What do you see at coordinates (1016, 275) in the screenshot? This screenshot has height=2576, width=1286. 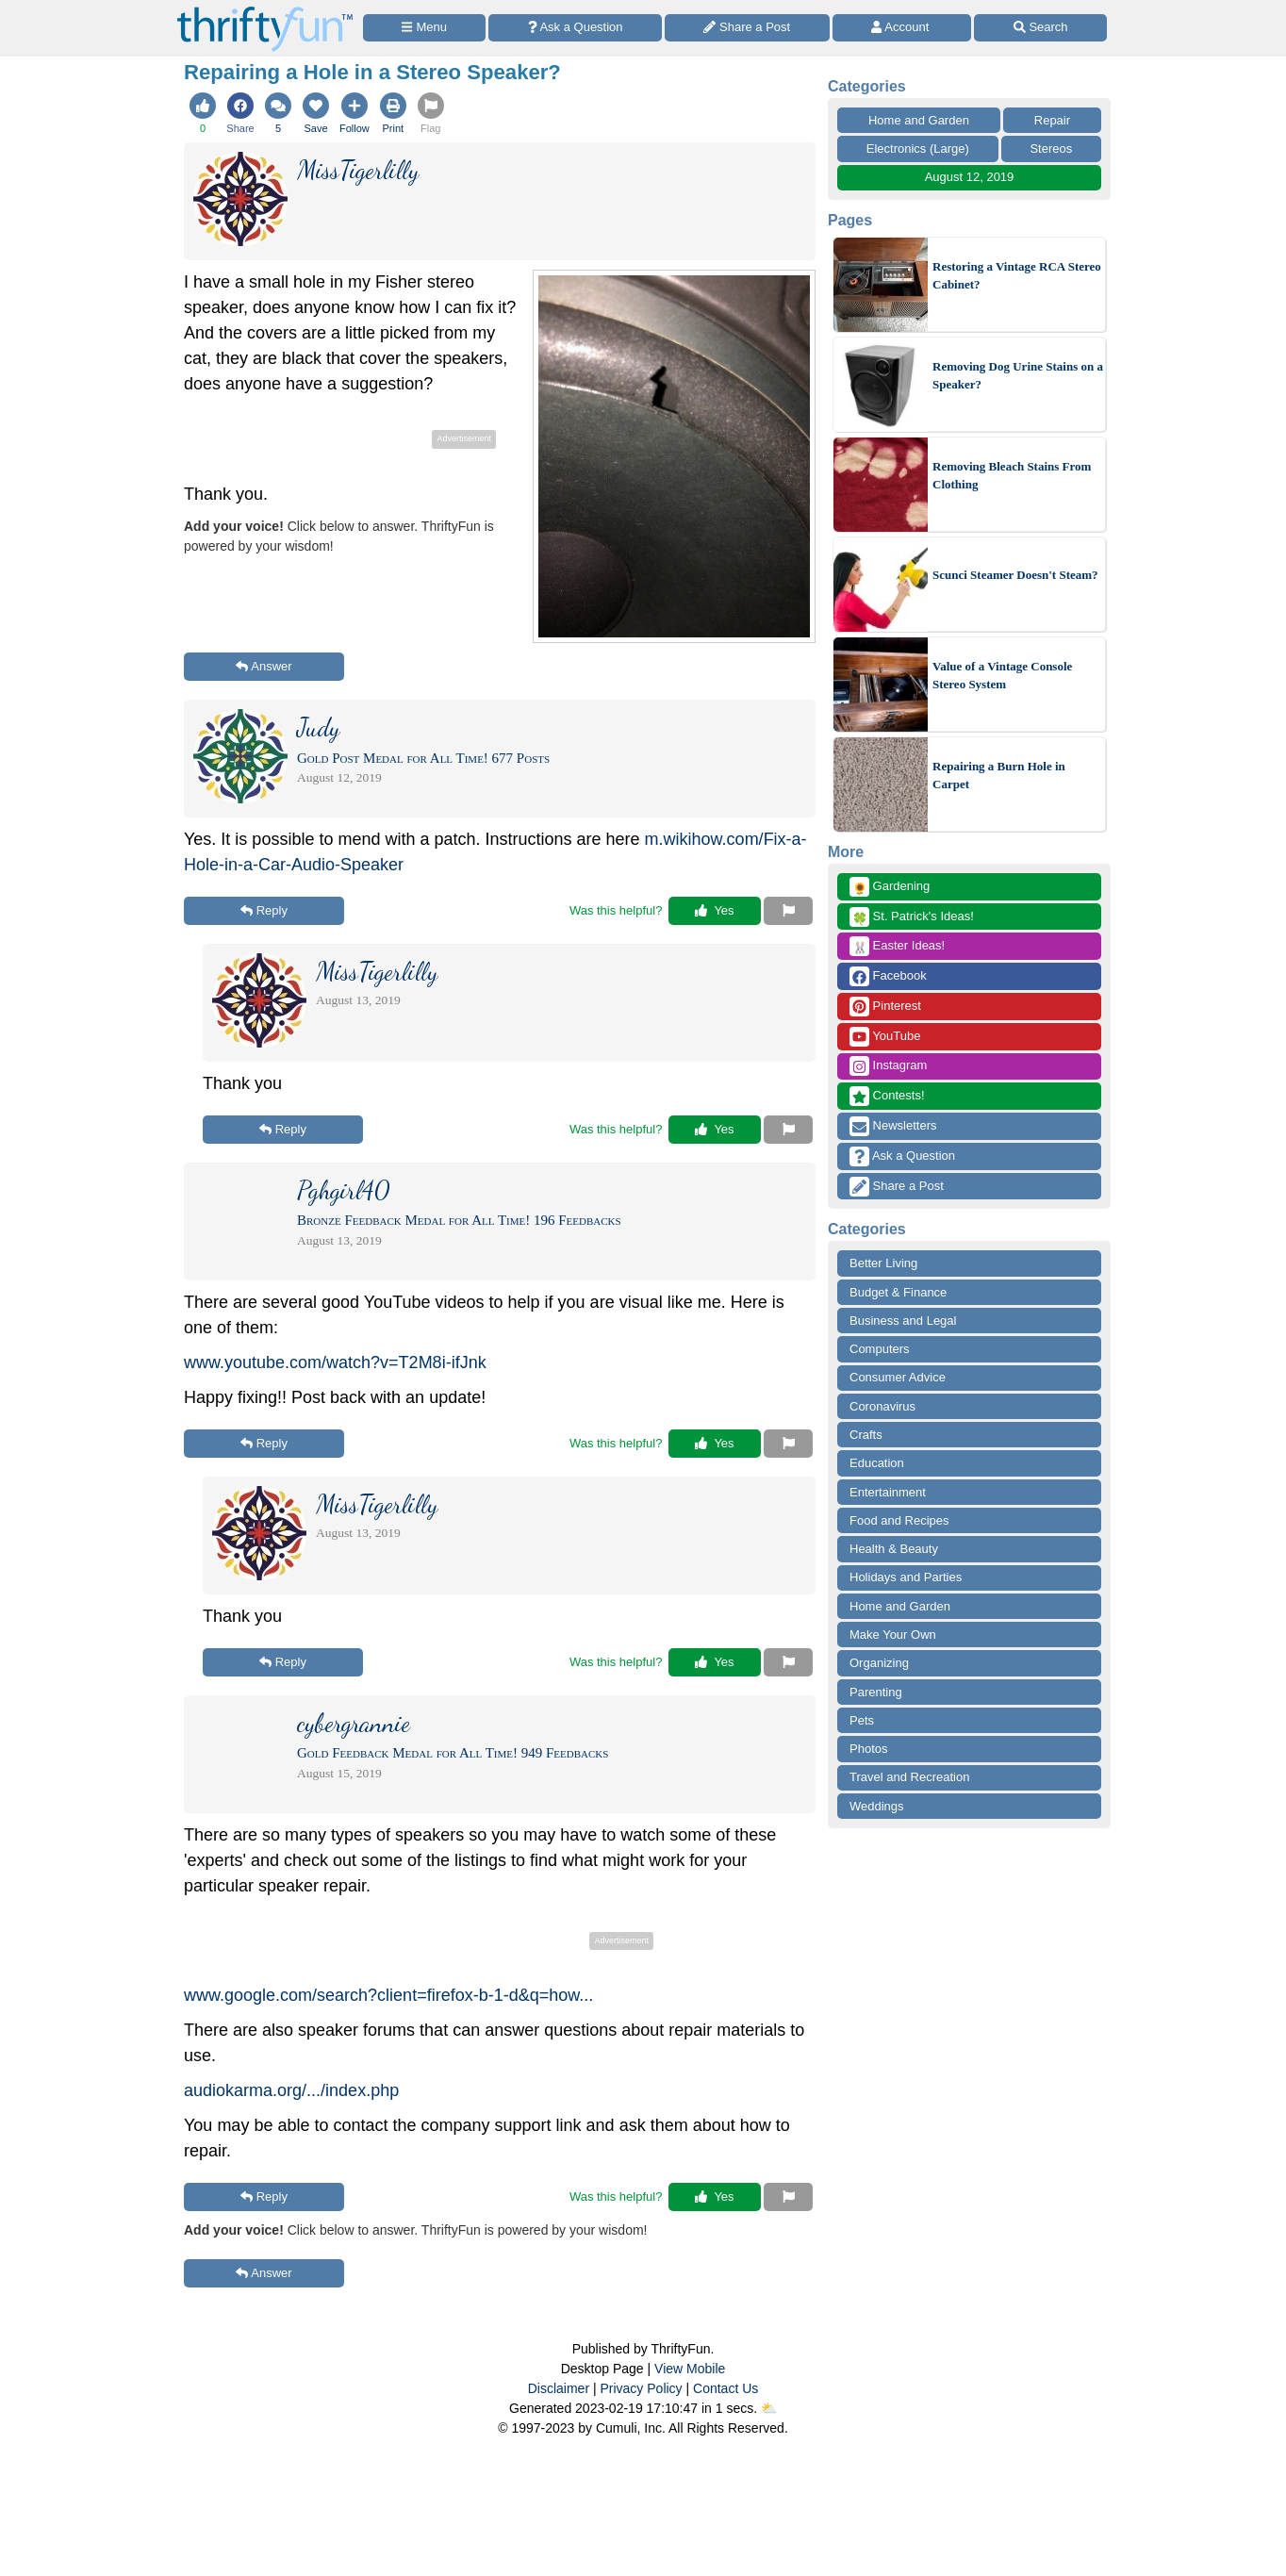 I see `Restoring a Vintage RCA Stereo Cabinet?` at bounding box center [1016, 275].